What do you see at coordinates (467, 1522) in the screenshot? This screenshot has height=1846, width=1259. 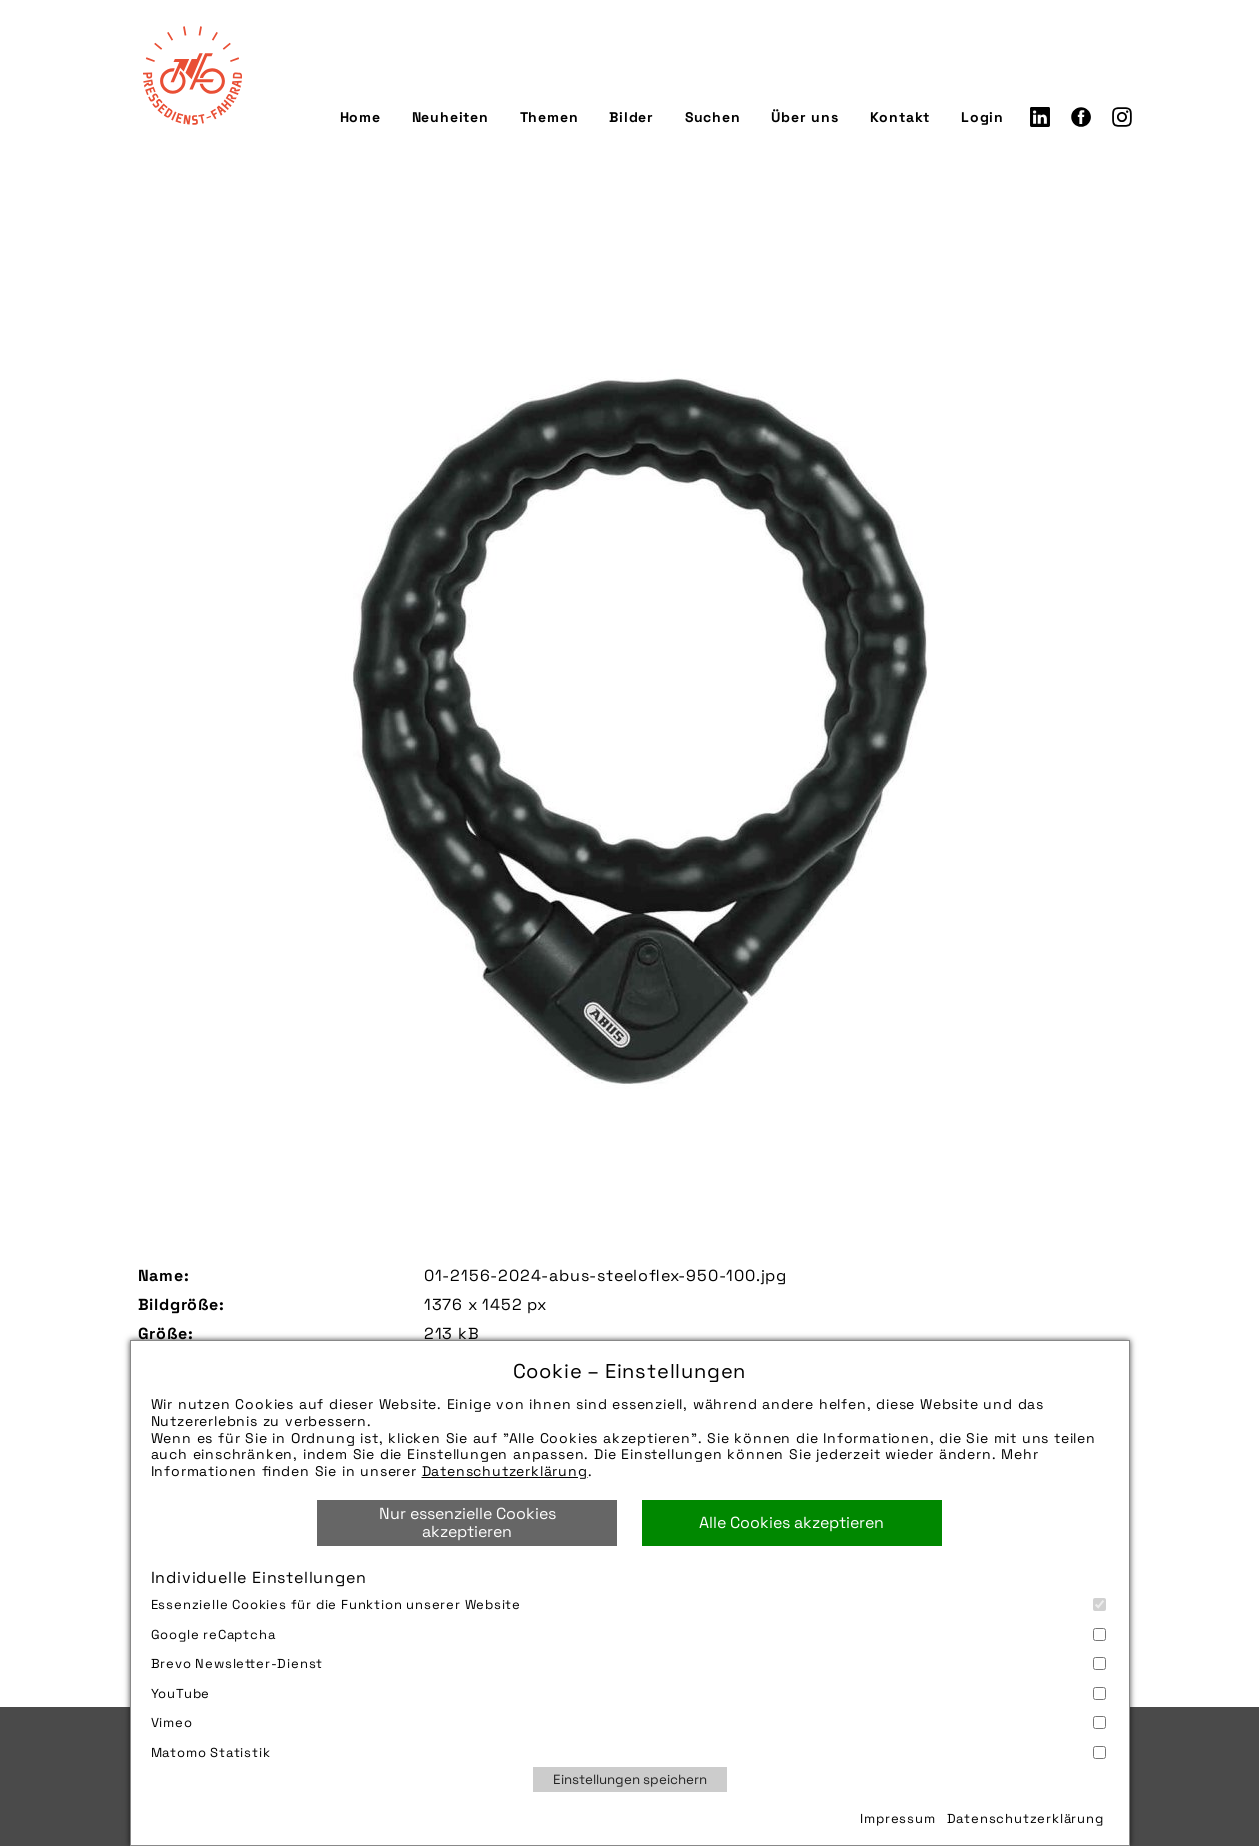 I see `Nur essenzielle Cookies akzeptieren` at bounding box center [467, 1522].